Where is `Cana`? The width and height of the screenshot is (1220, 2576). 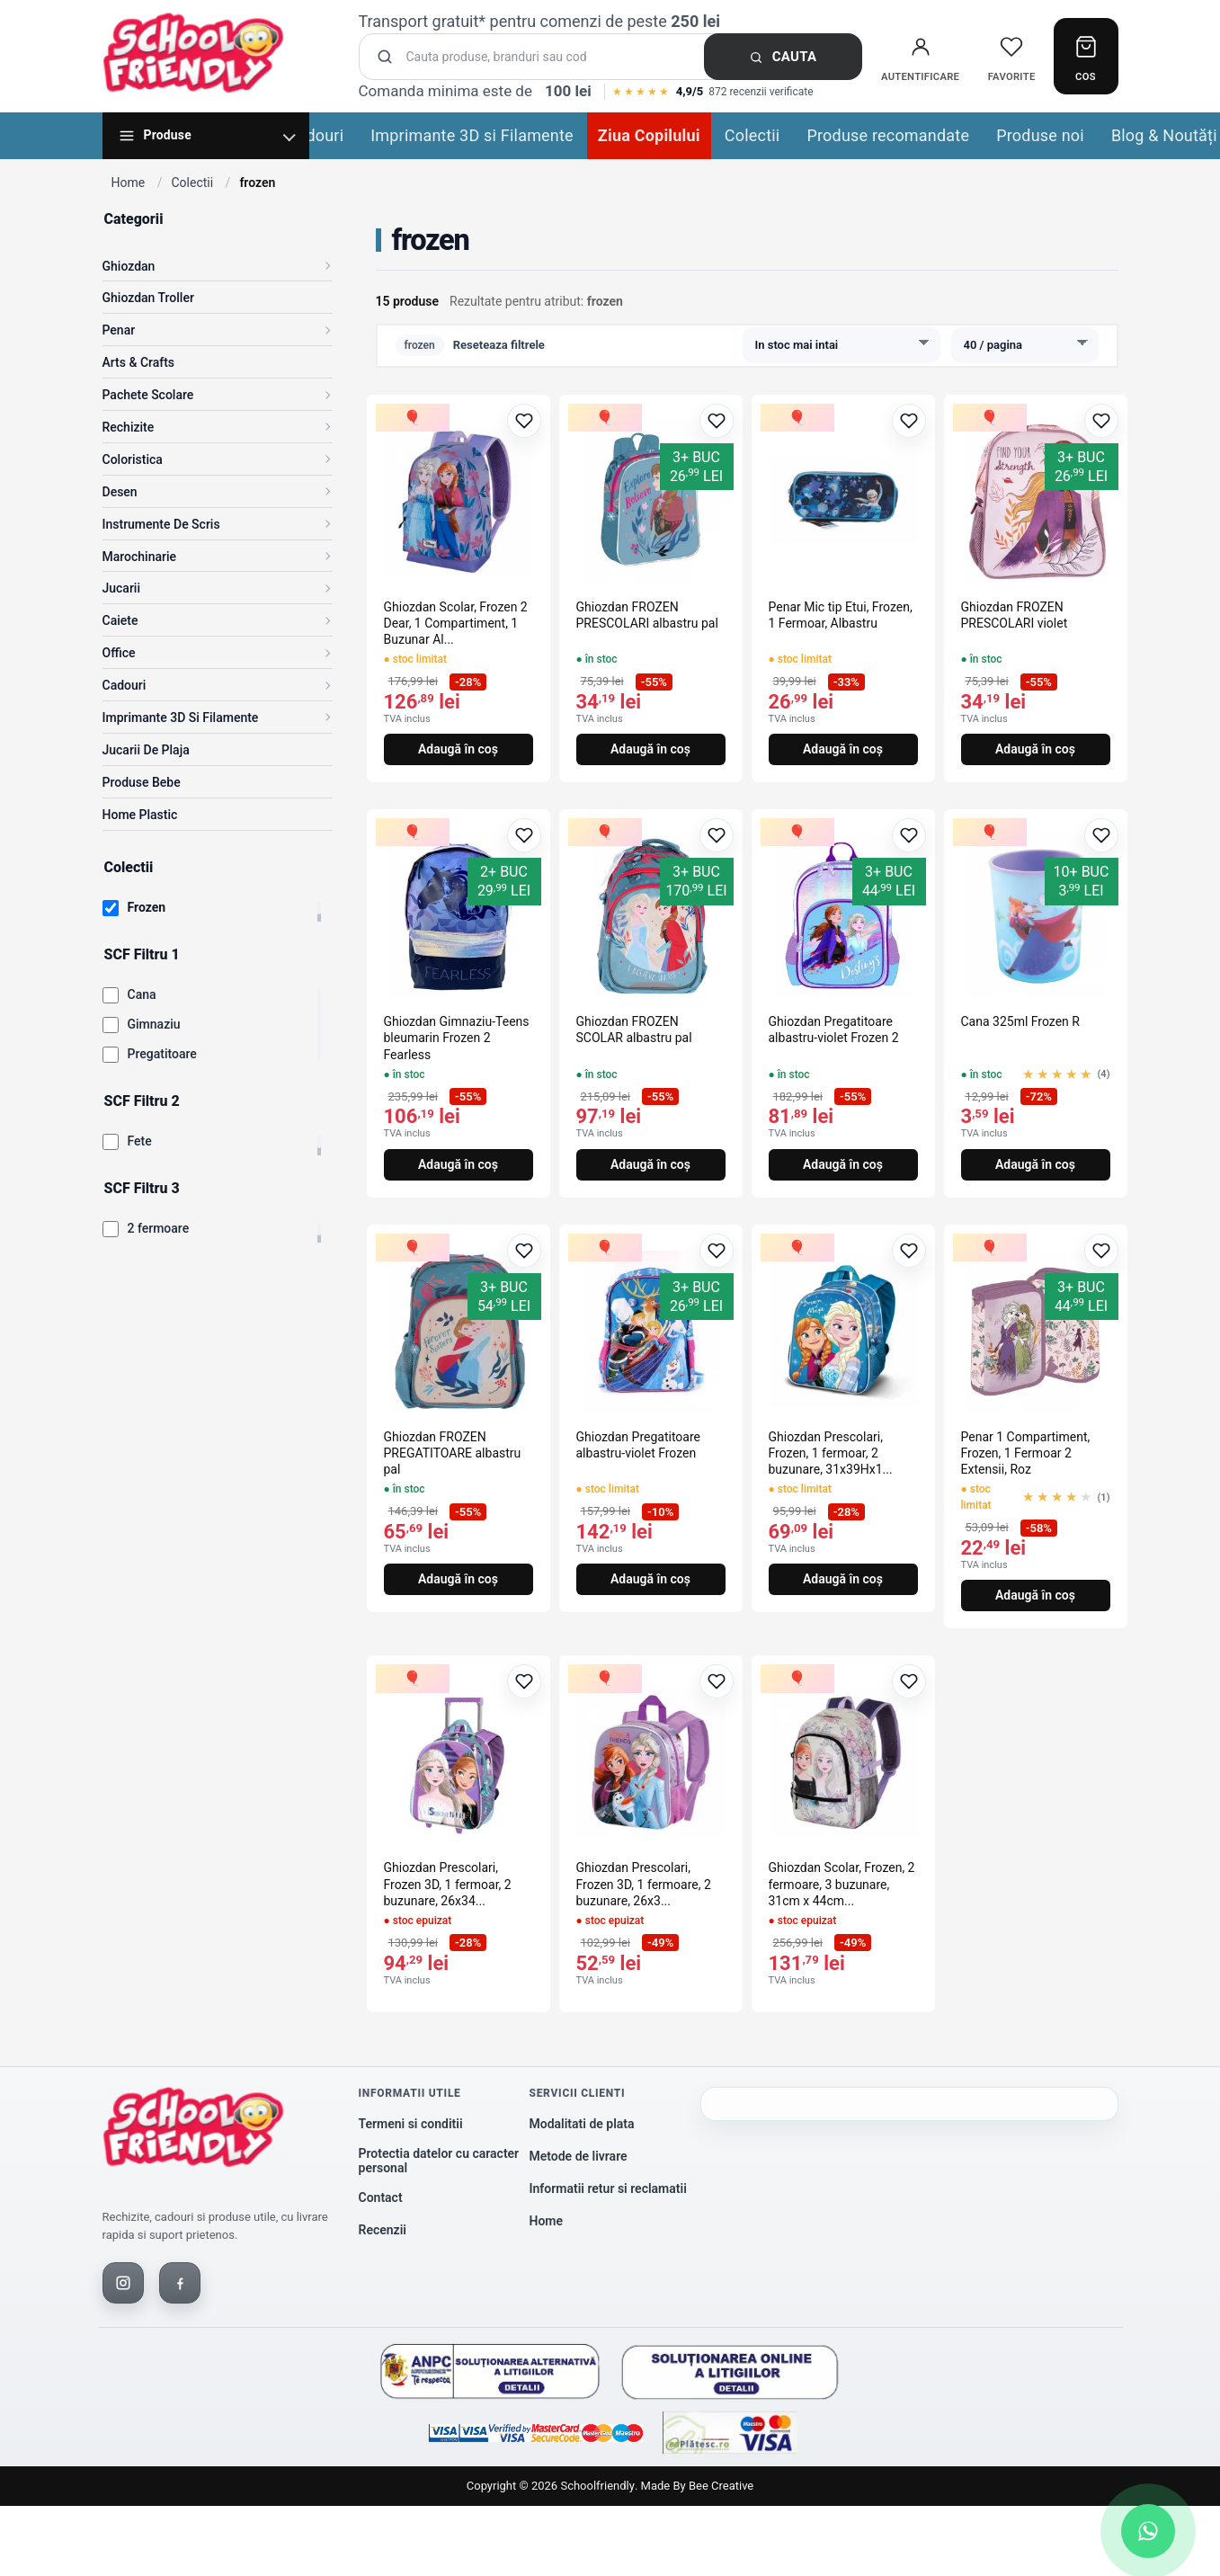
Cana is located at coordinates (142, 994).